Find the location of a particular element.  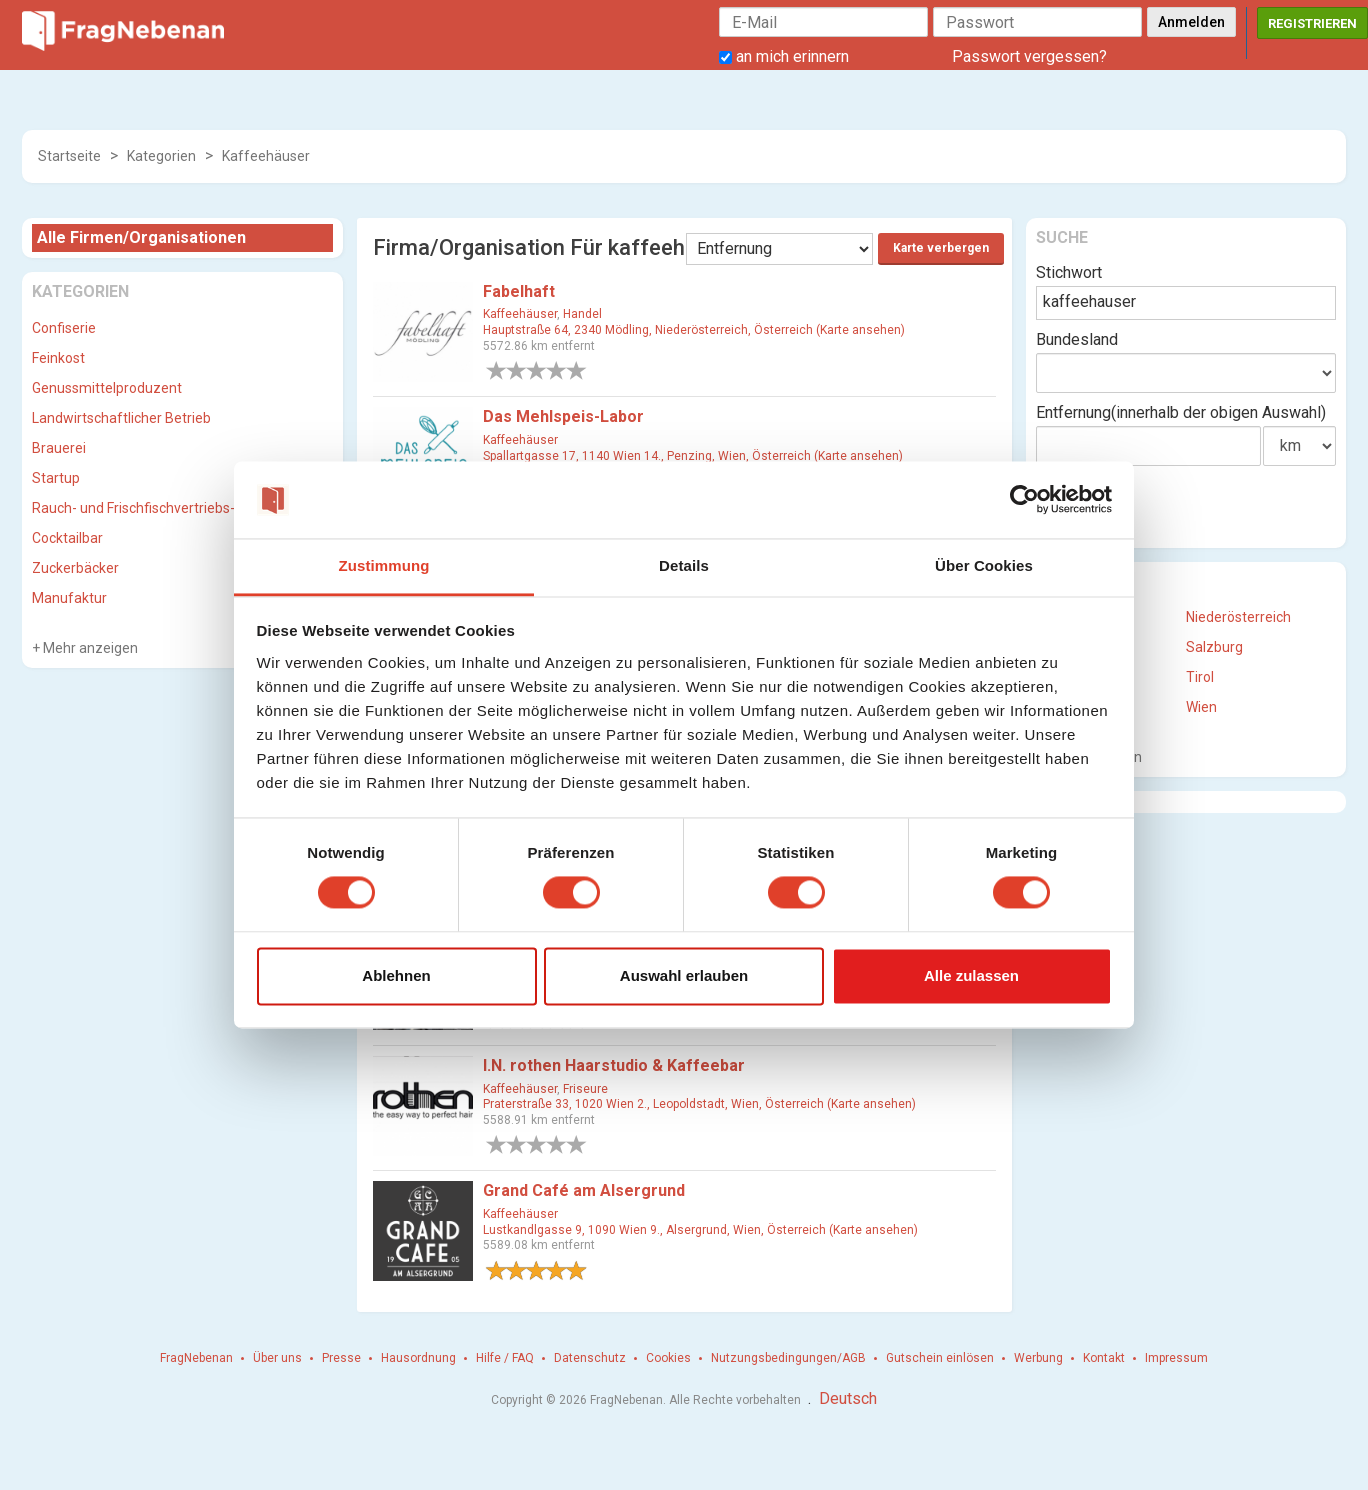

Hilfe / FAQ is located at coordinates (505, 1358).